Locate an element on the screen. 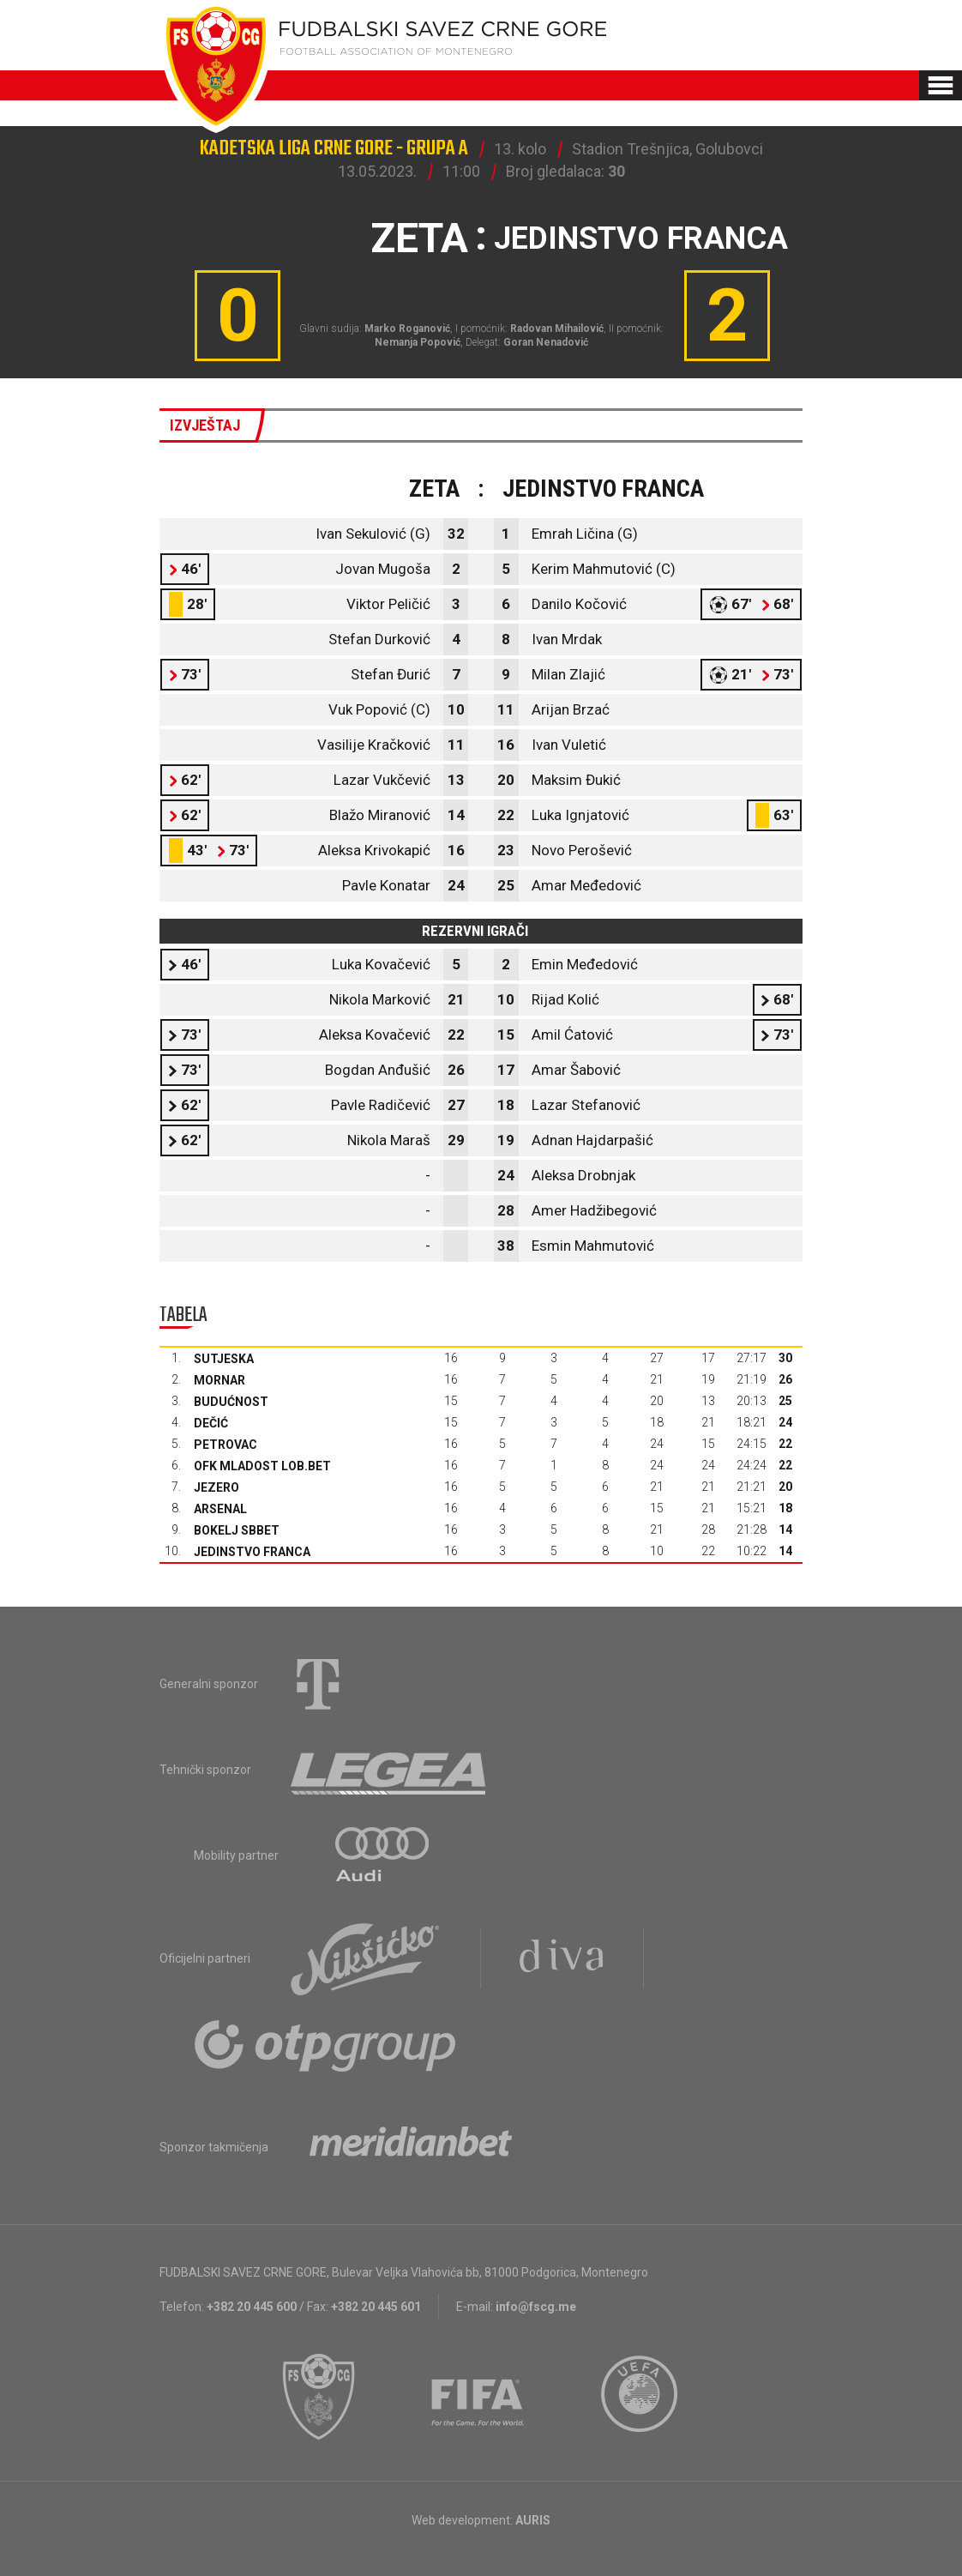 The image size is (962, 2576). Dečić is located at coordinates (211, 1423).